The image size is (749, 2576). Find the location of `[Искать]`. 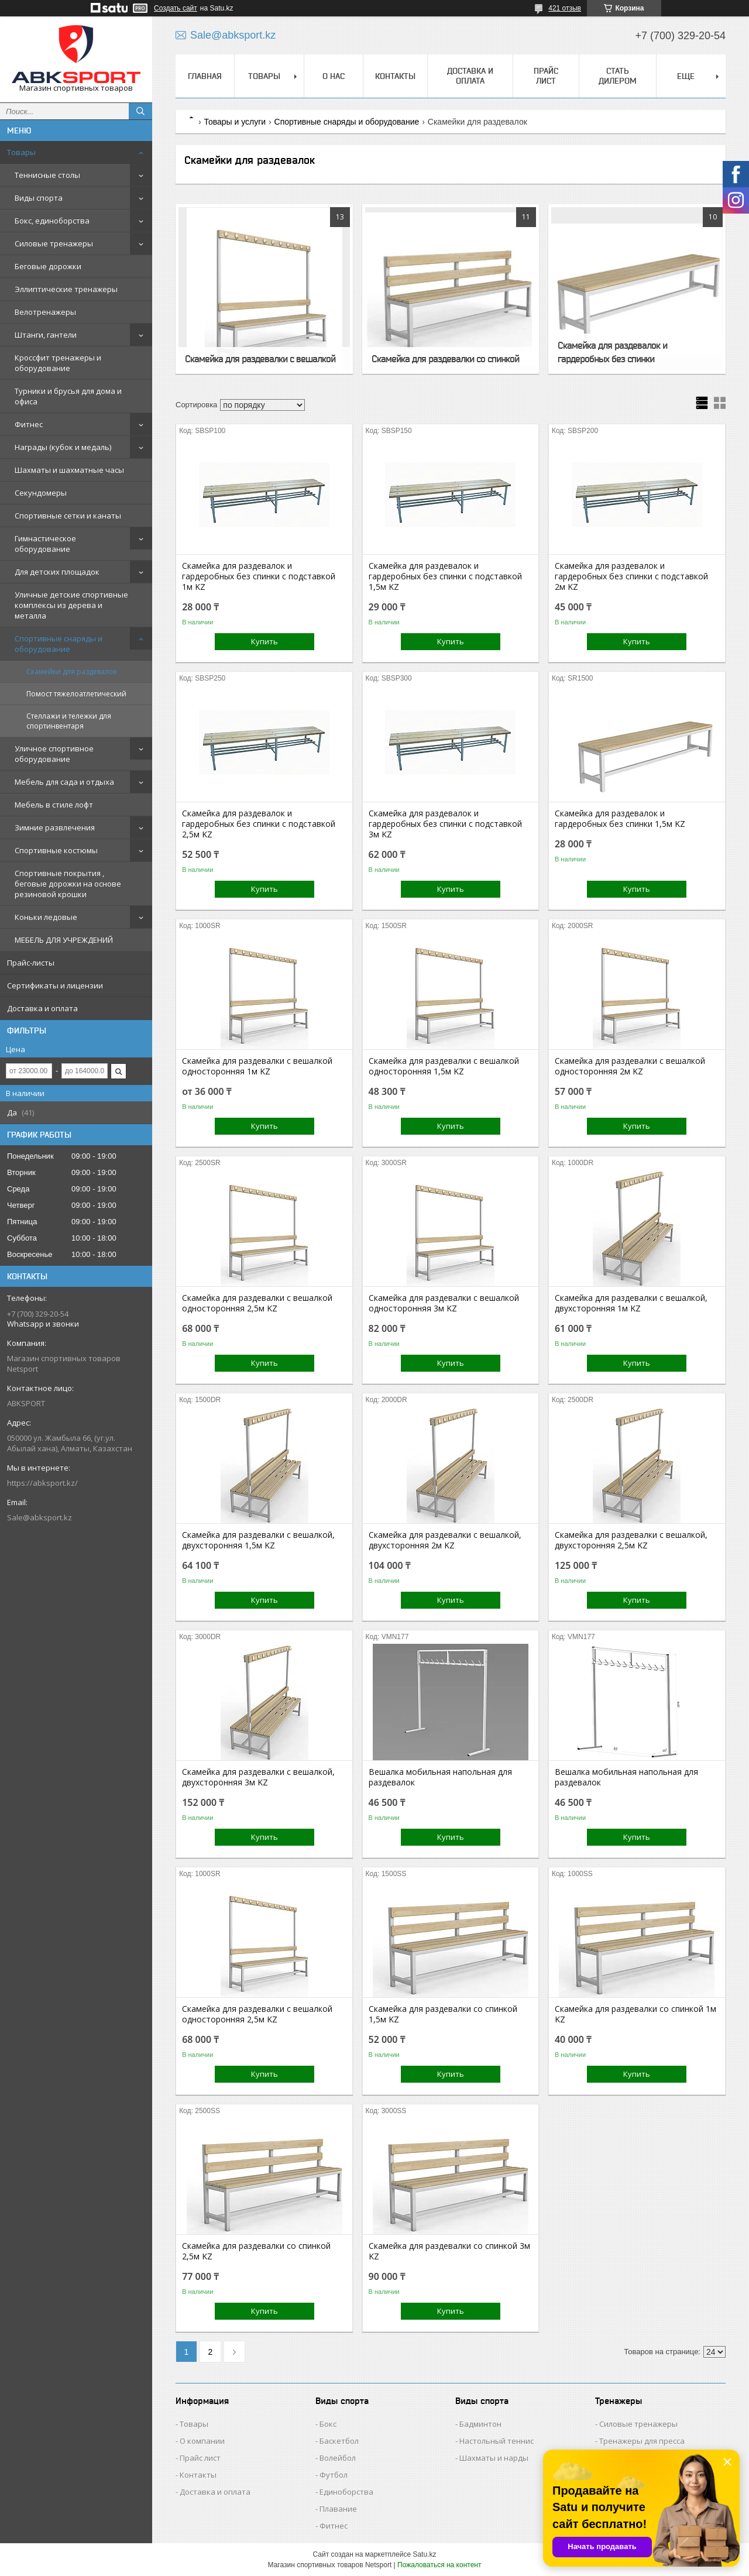

[Искать] is located at coordinates (140, 111).